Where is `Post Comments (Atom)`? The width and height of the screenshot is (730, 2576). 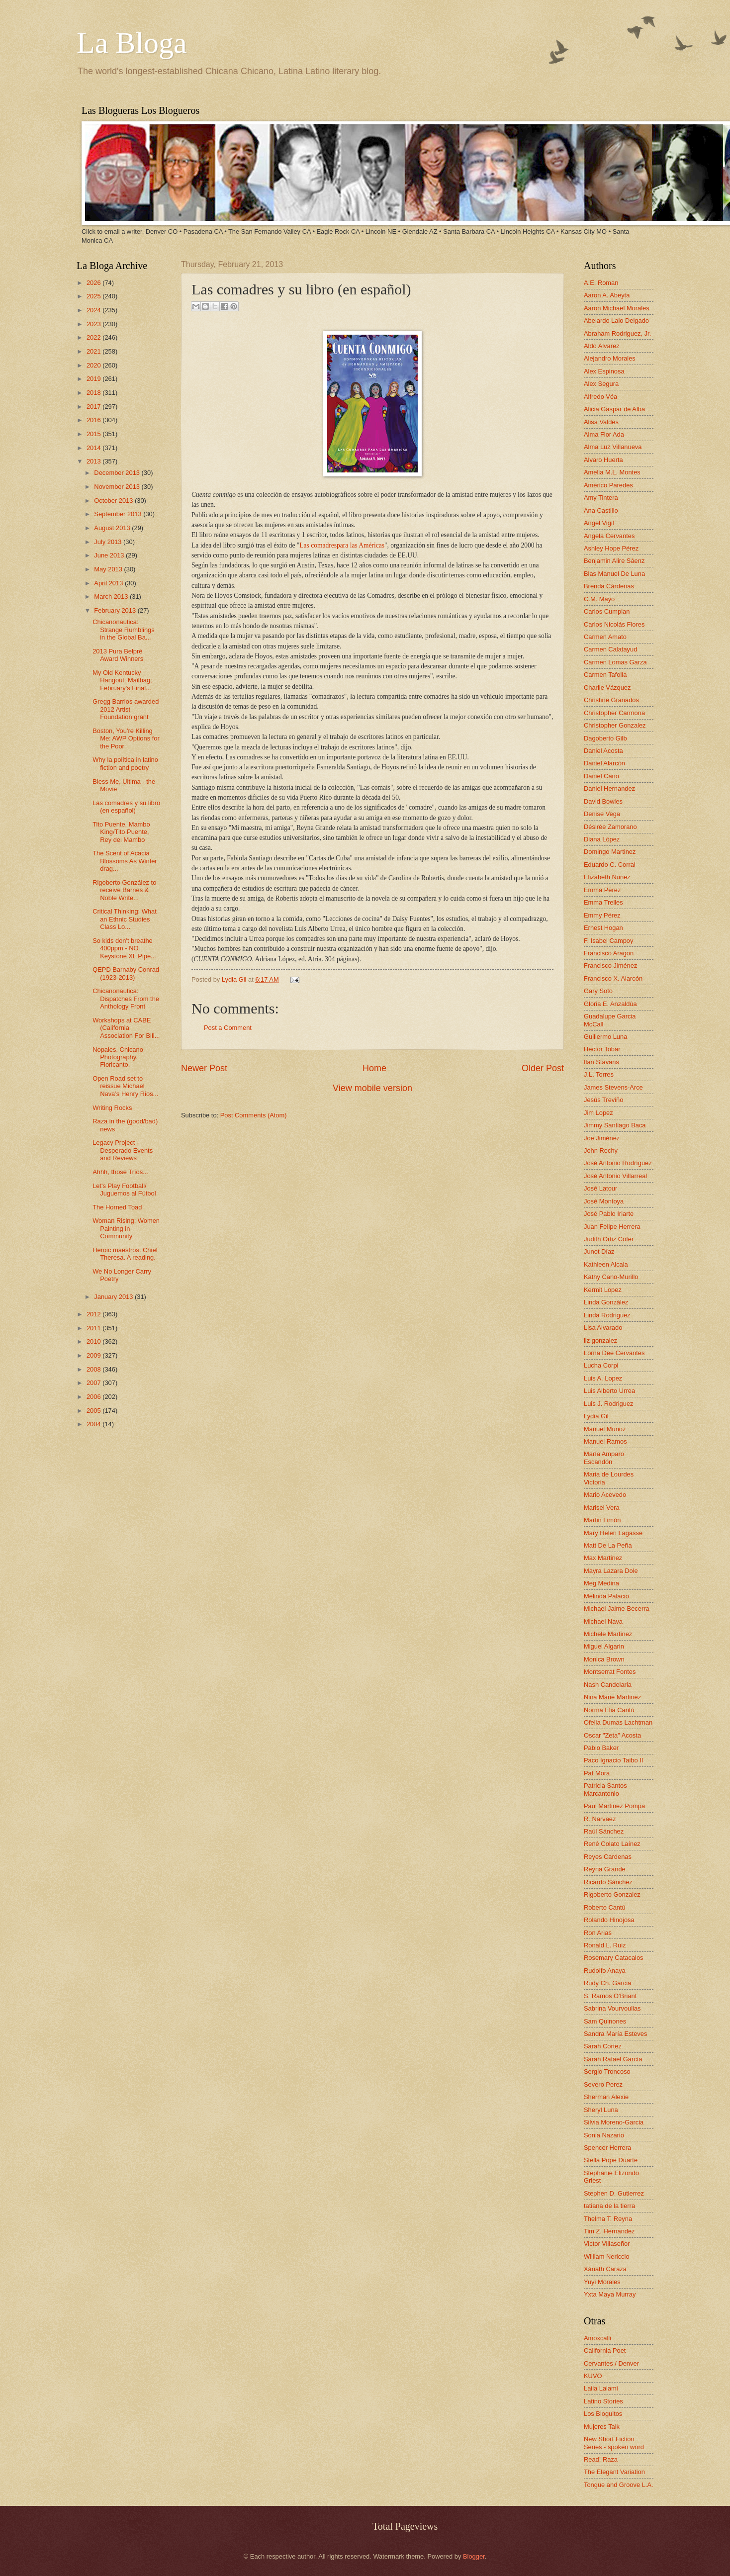
Post Comments (Atom) is located at coordinates (253, 1115).